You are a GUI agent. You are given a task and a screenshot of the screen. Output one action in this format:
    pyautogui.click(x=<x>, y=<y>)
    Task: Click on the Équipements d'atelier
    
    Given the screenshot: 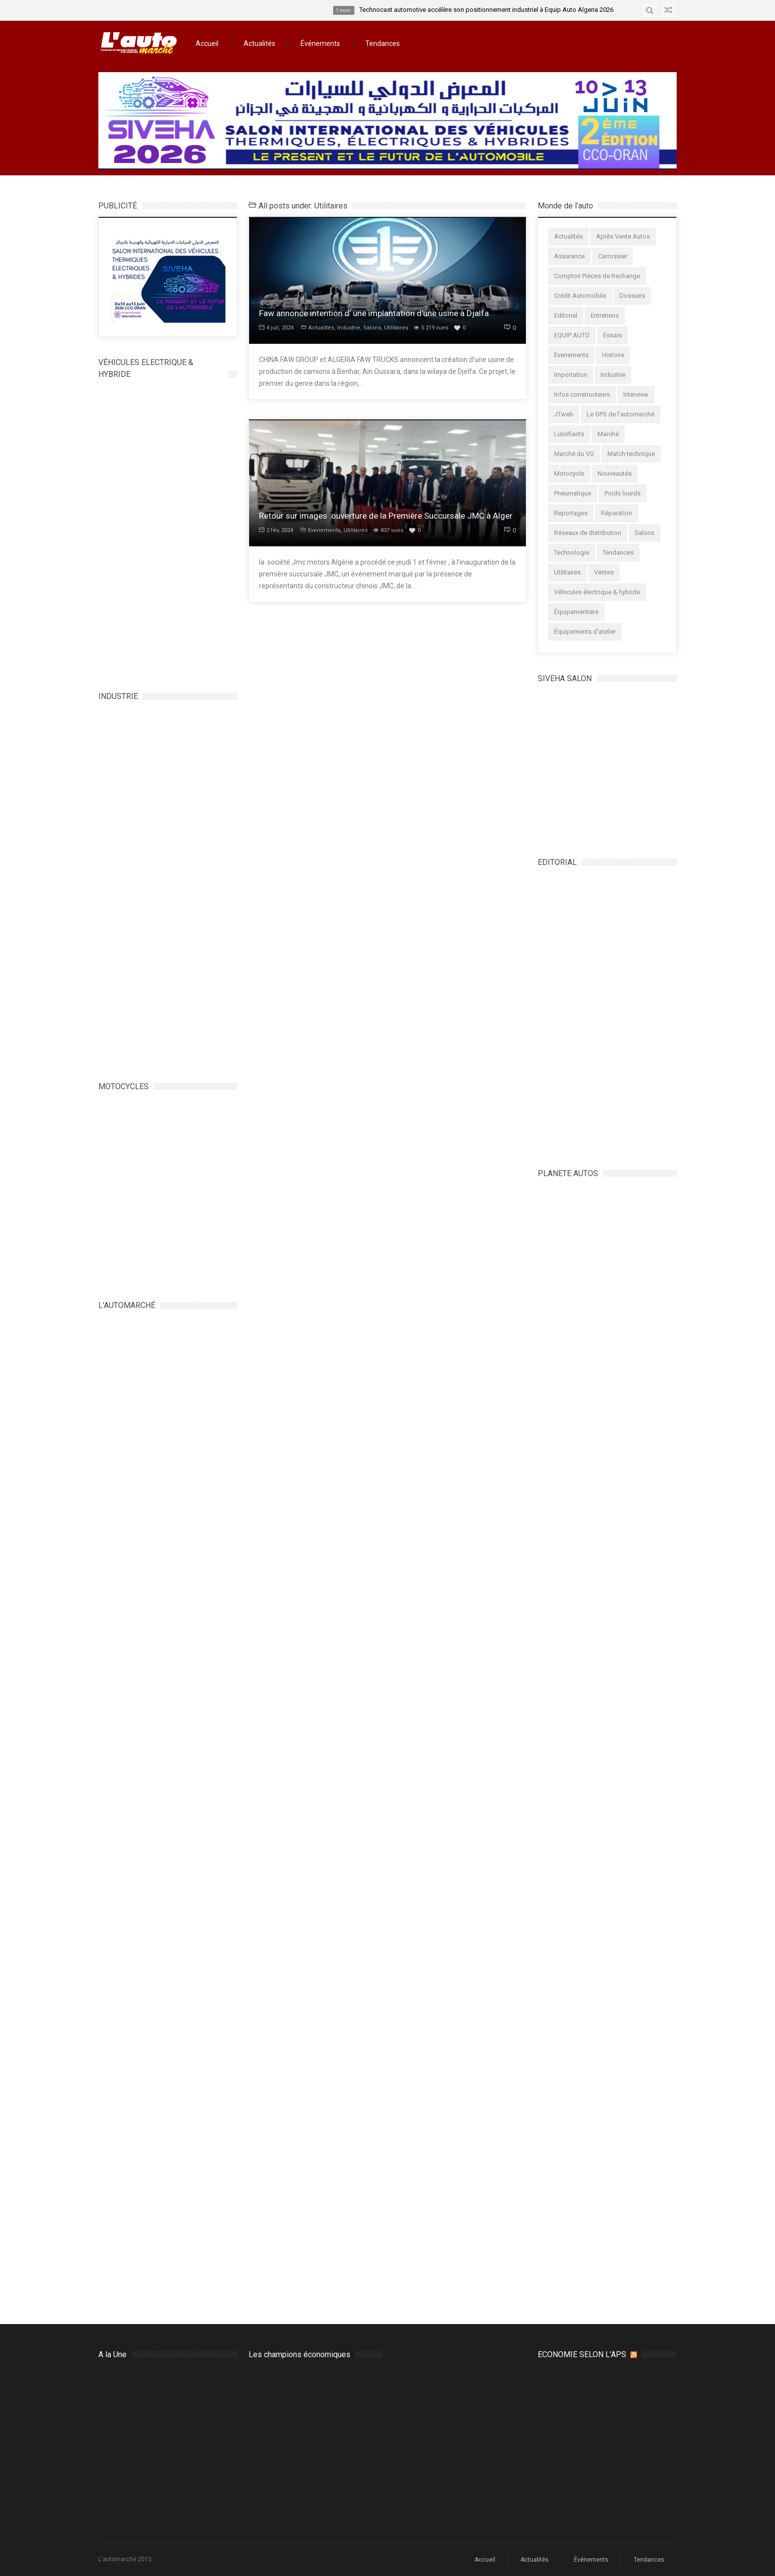 What is the action you would take?
    pyautogui.click(x=585, y=631)
    